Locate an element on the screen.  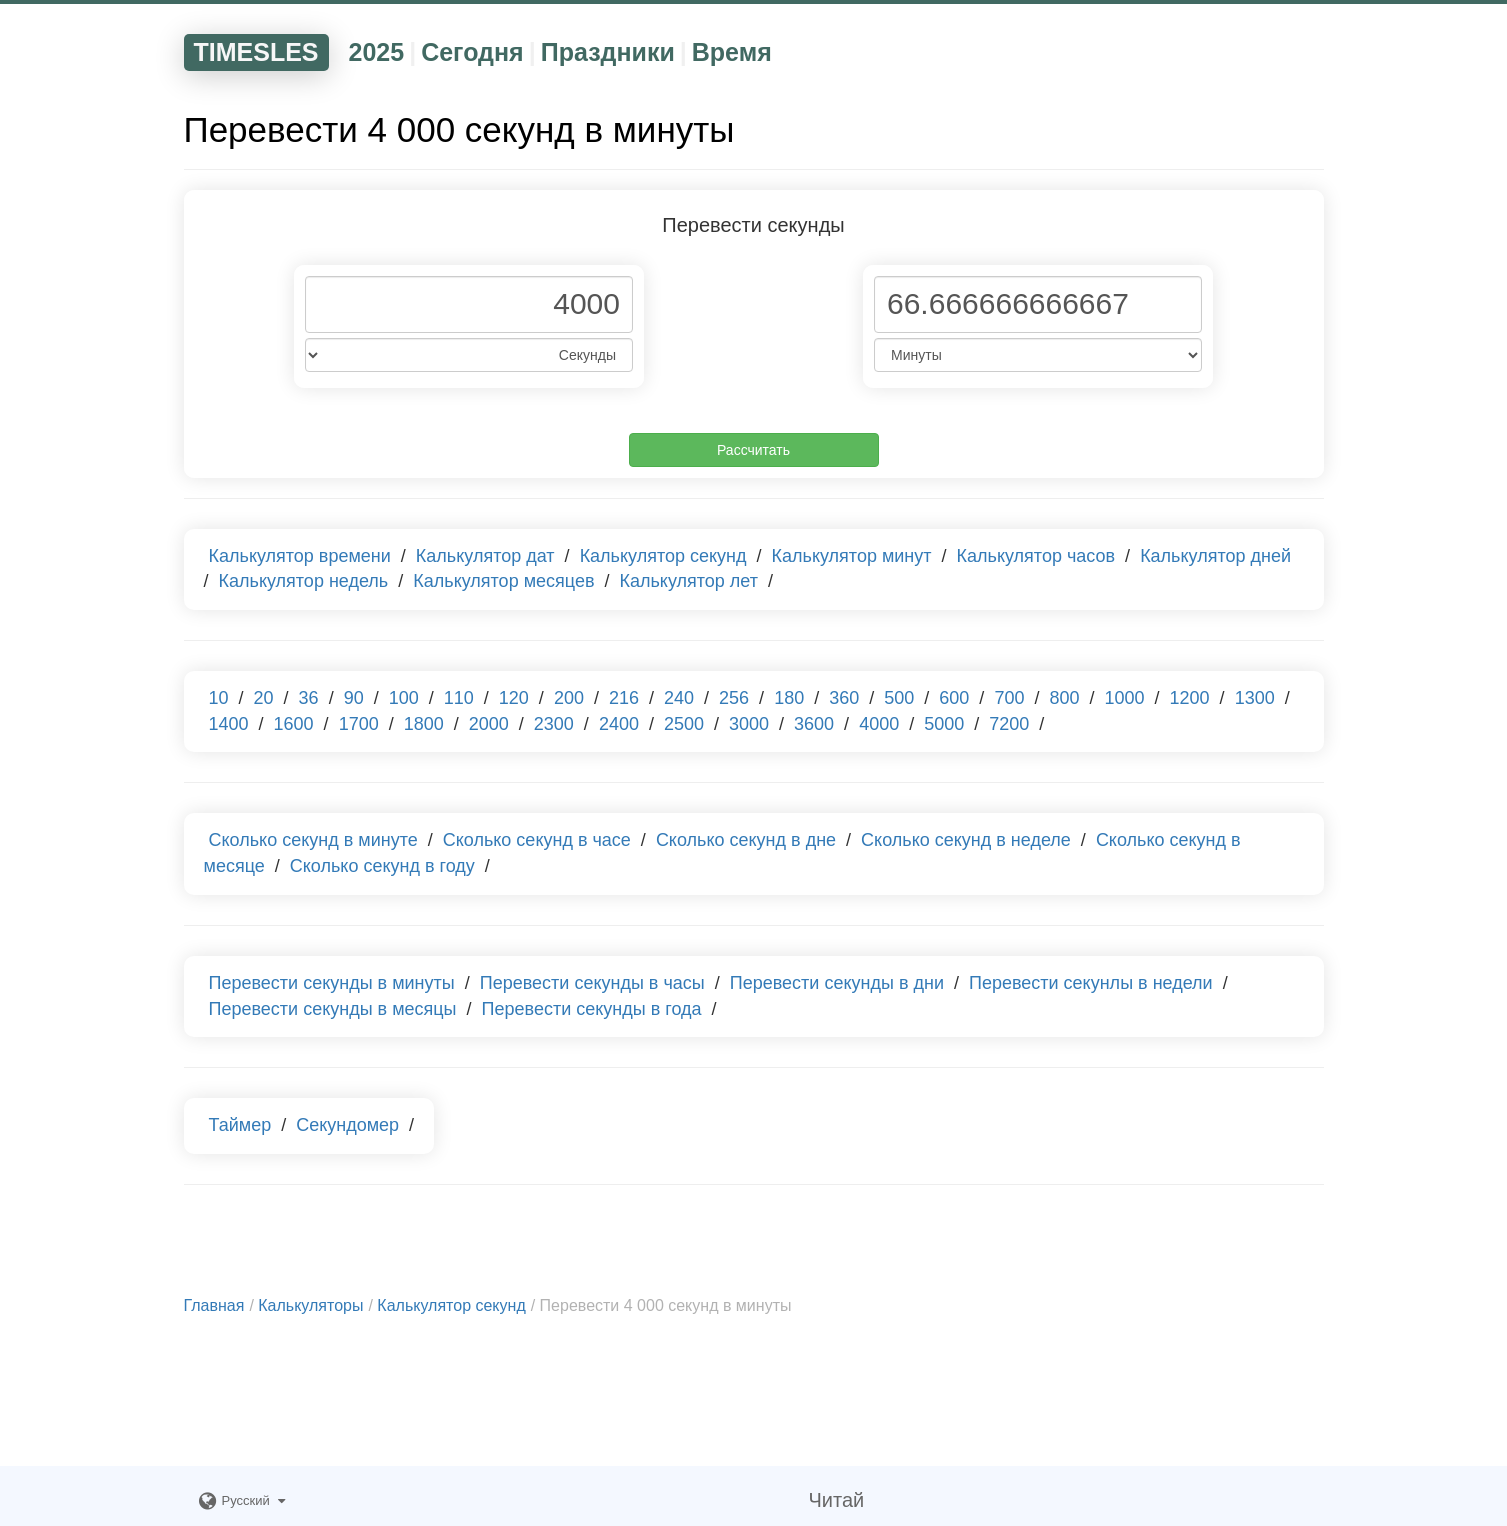
36 is located at coordinates (309, 698).